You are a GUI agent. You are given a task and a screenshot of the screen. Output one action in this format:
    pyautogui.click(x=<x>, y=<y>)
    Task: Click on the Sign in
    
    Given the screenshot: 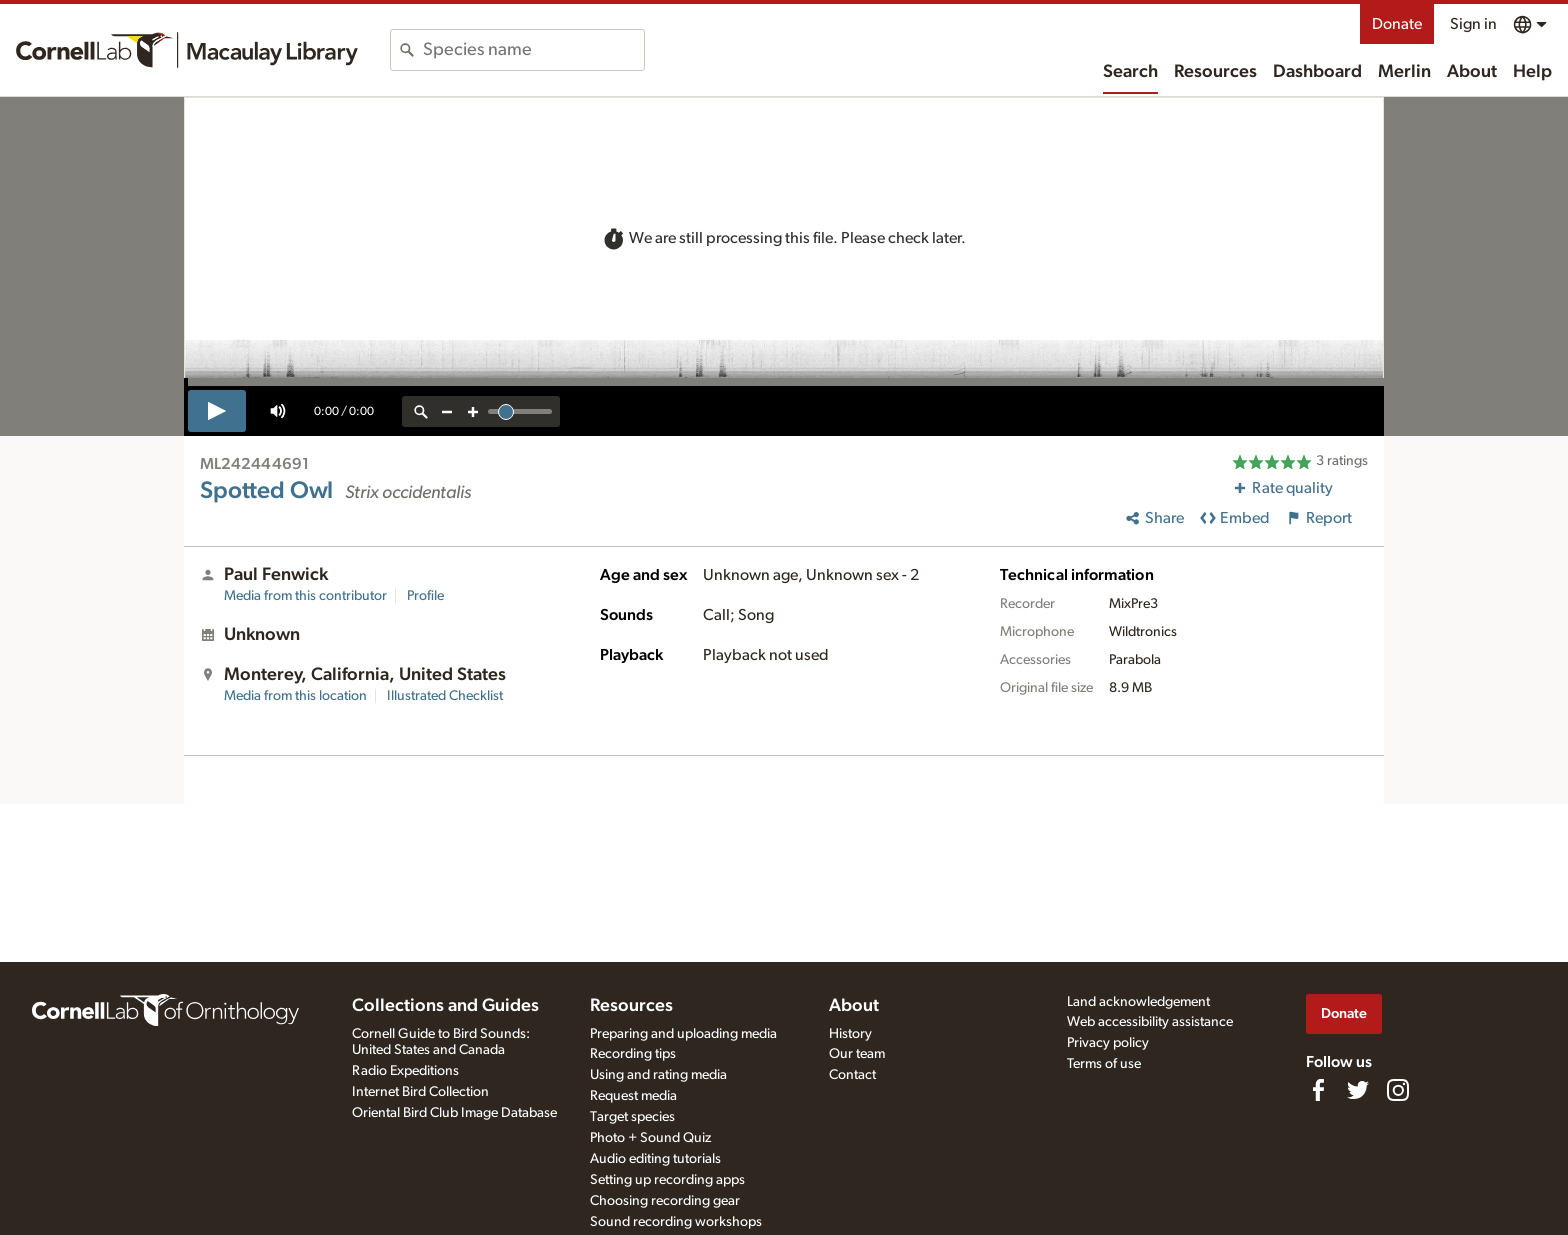 What is the action you would take?
    pyautogui.click(x=1473, y=24)
    